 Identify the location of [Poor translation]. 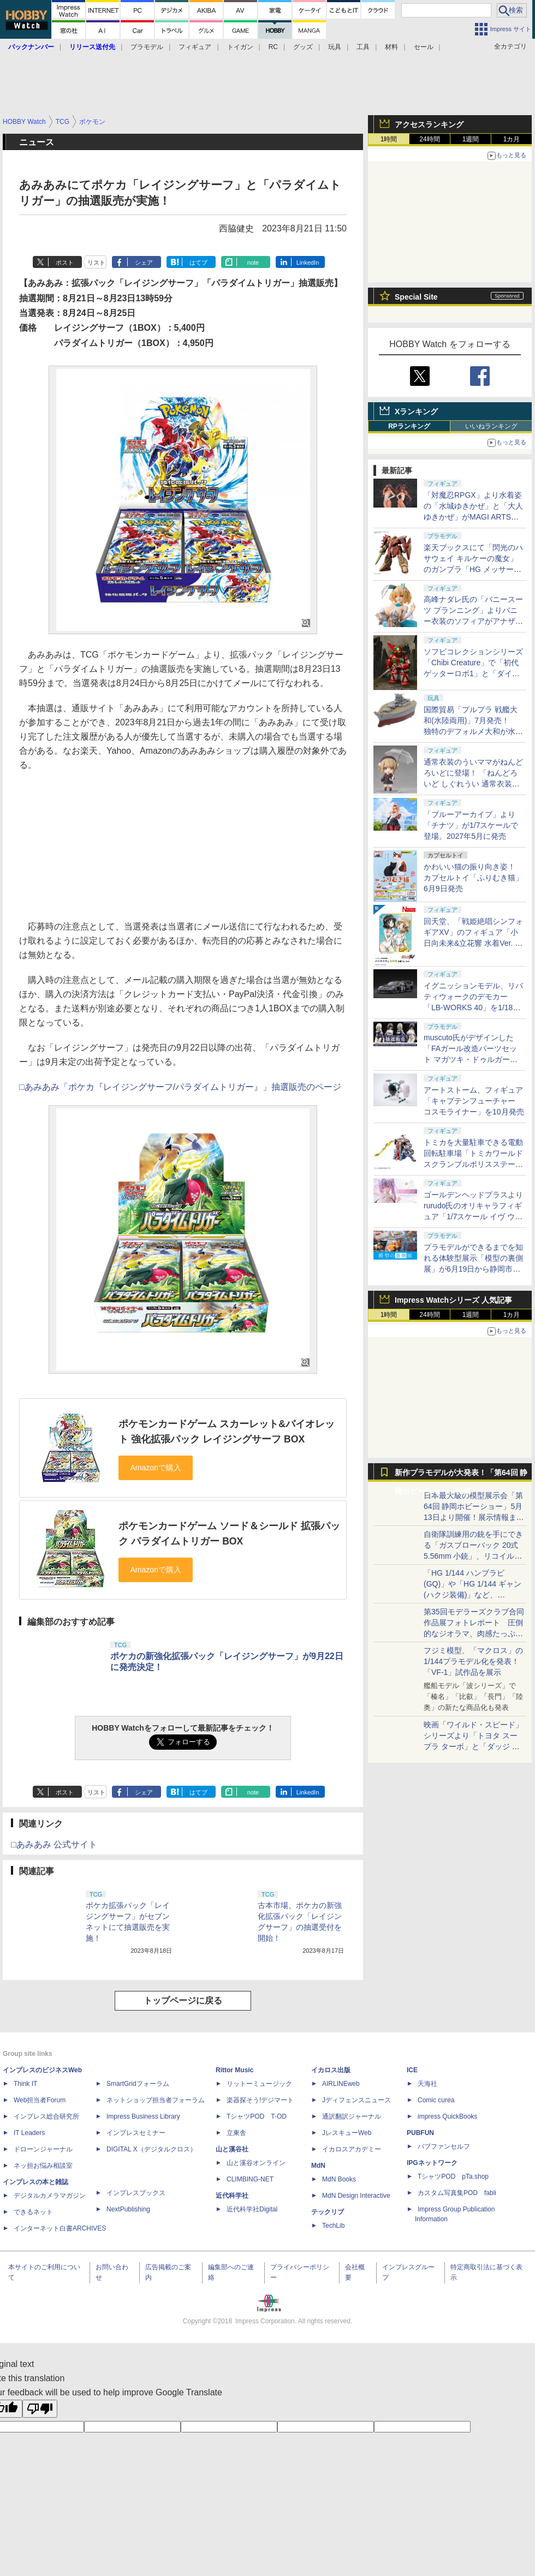
(39, 2409).